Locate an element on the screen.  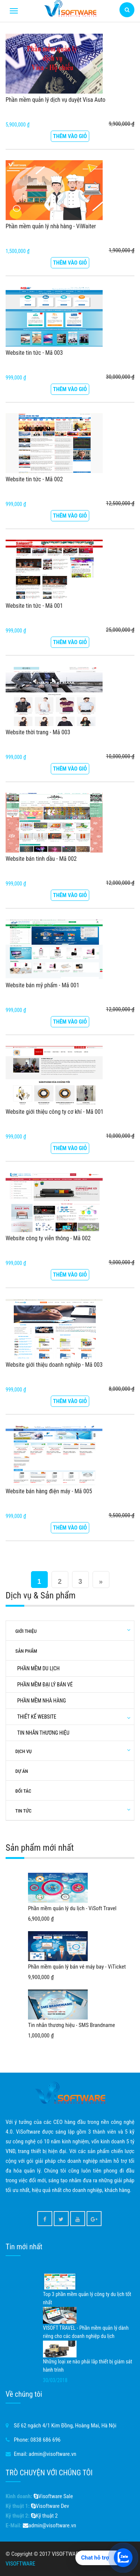
Website tin tức - Mã 001 is located at coordinates (34, 605).